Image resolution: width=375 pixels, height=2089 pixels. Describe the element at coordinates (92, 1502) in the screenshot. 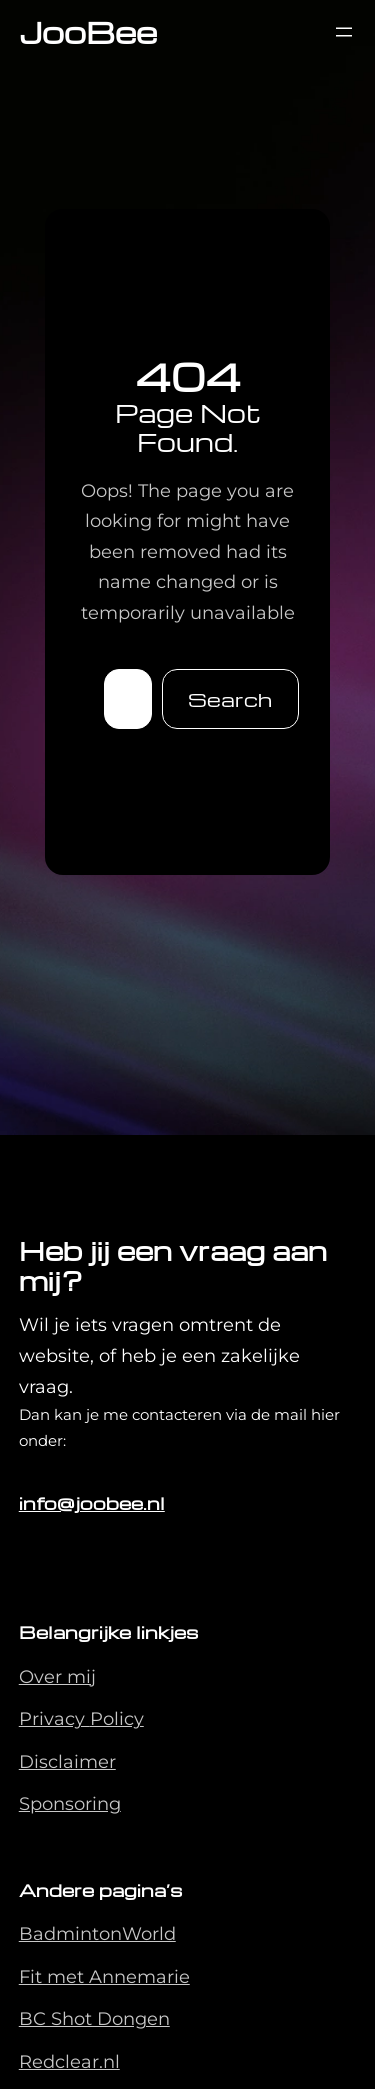

I see `info@joobee.nl` at that location.